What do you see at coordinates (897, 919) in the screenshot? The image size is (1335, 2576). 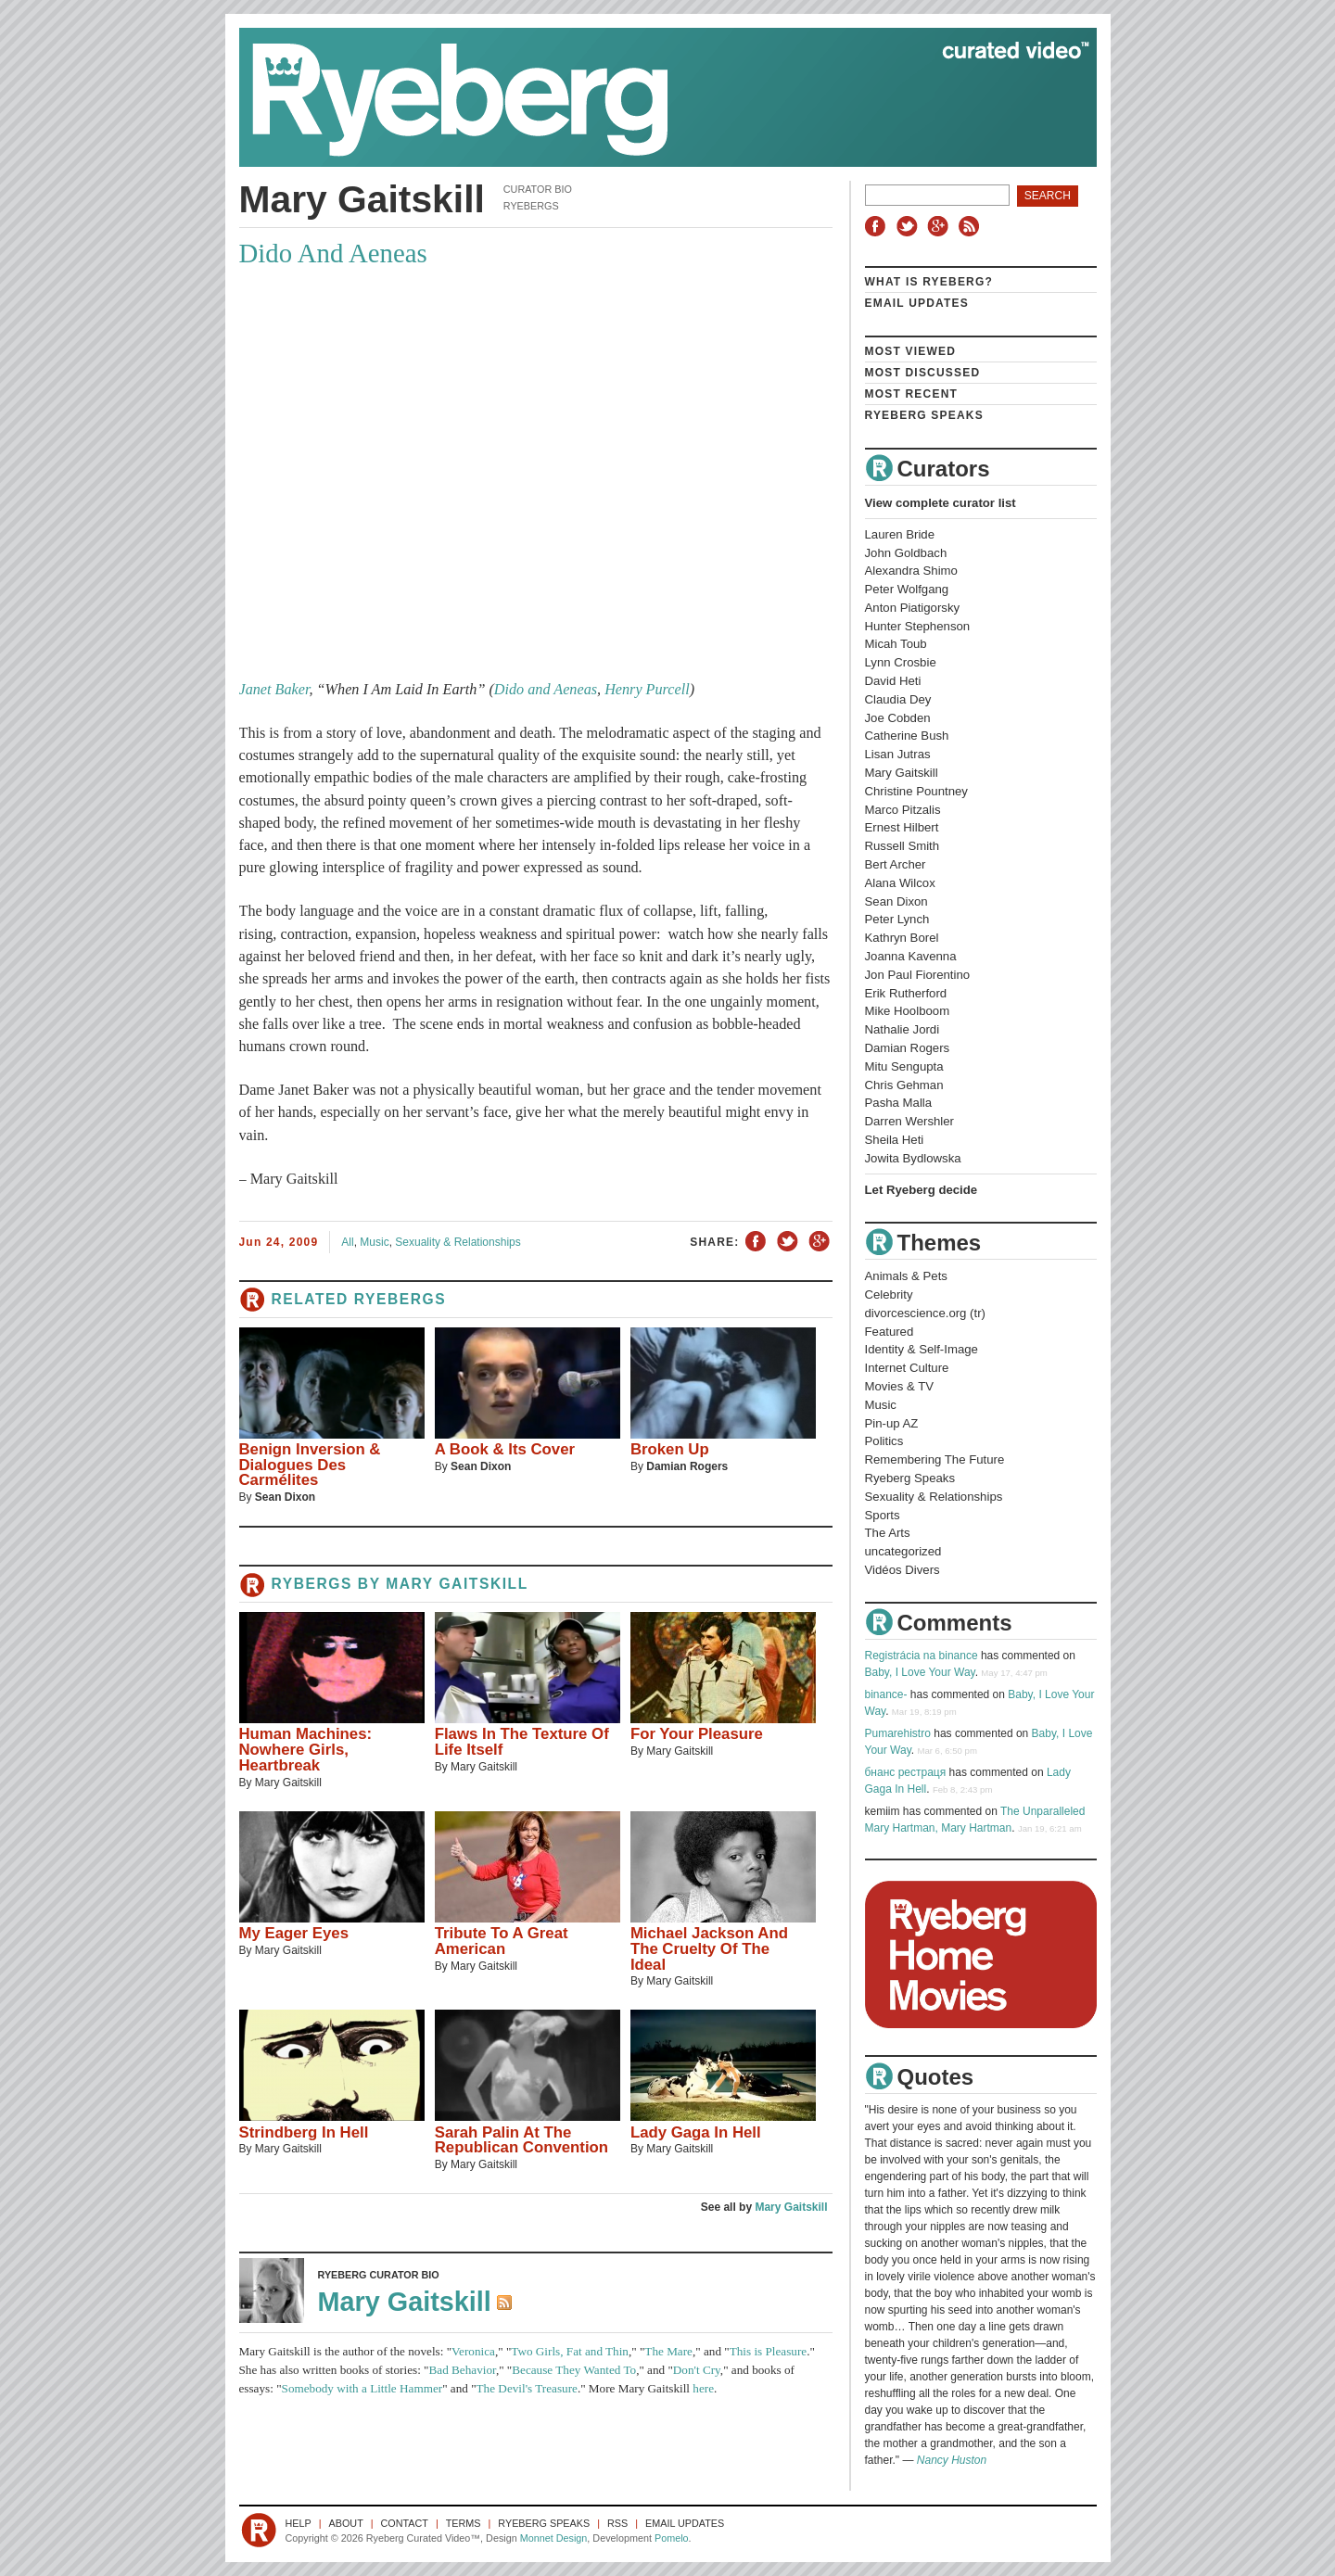 I see `Peter Lynch` at bounding box center [897, 919].